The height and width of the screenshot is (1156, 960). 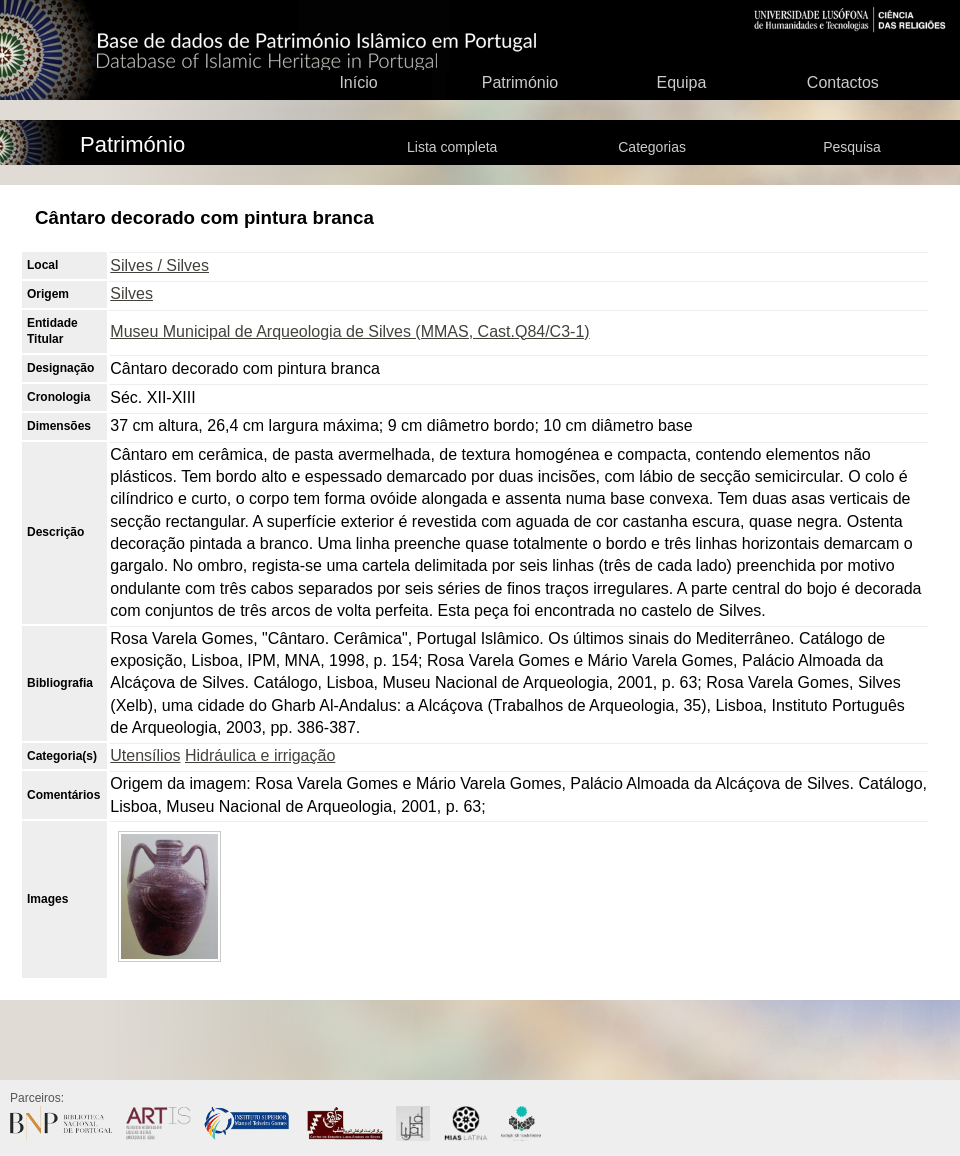 What do you see at coordinates (358, 82) in the screenshot?
I see `Início` at bounding box center [358, 82].